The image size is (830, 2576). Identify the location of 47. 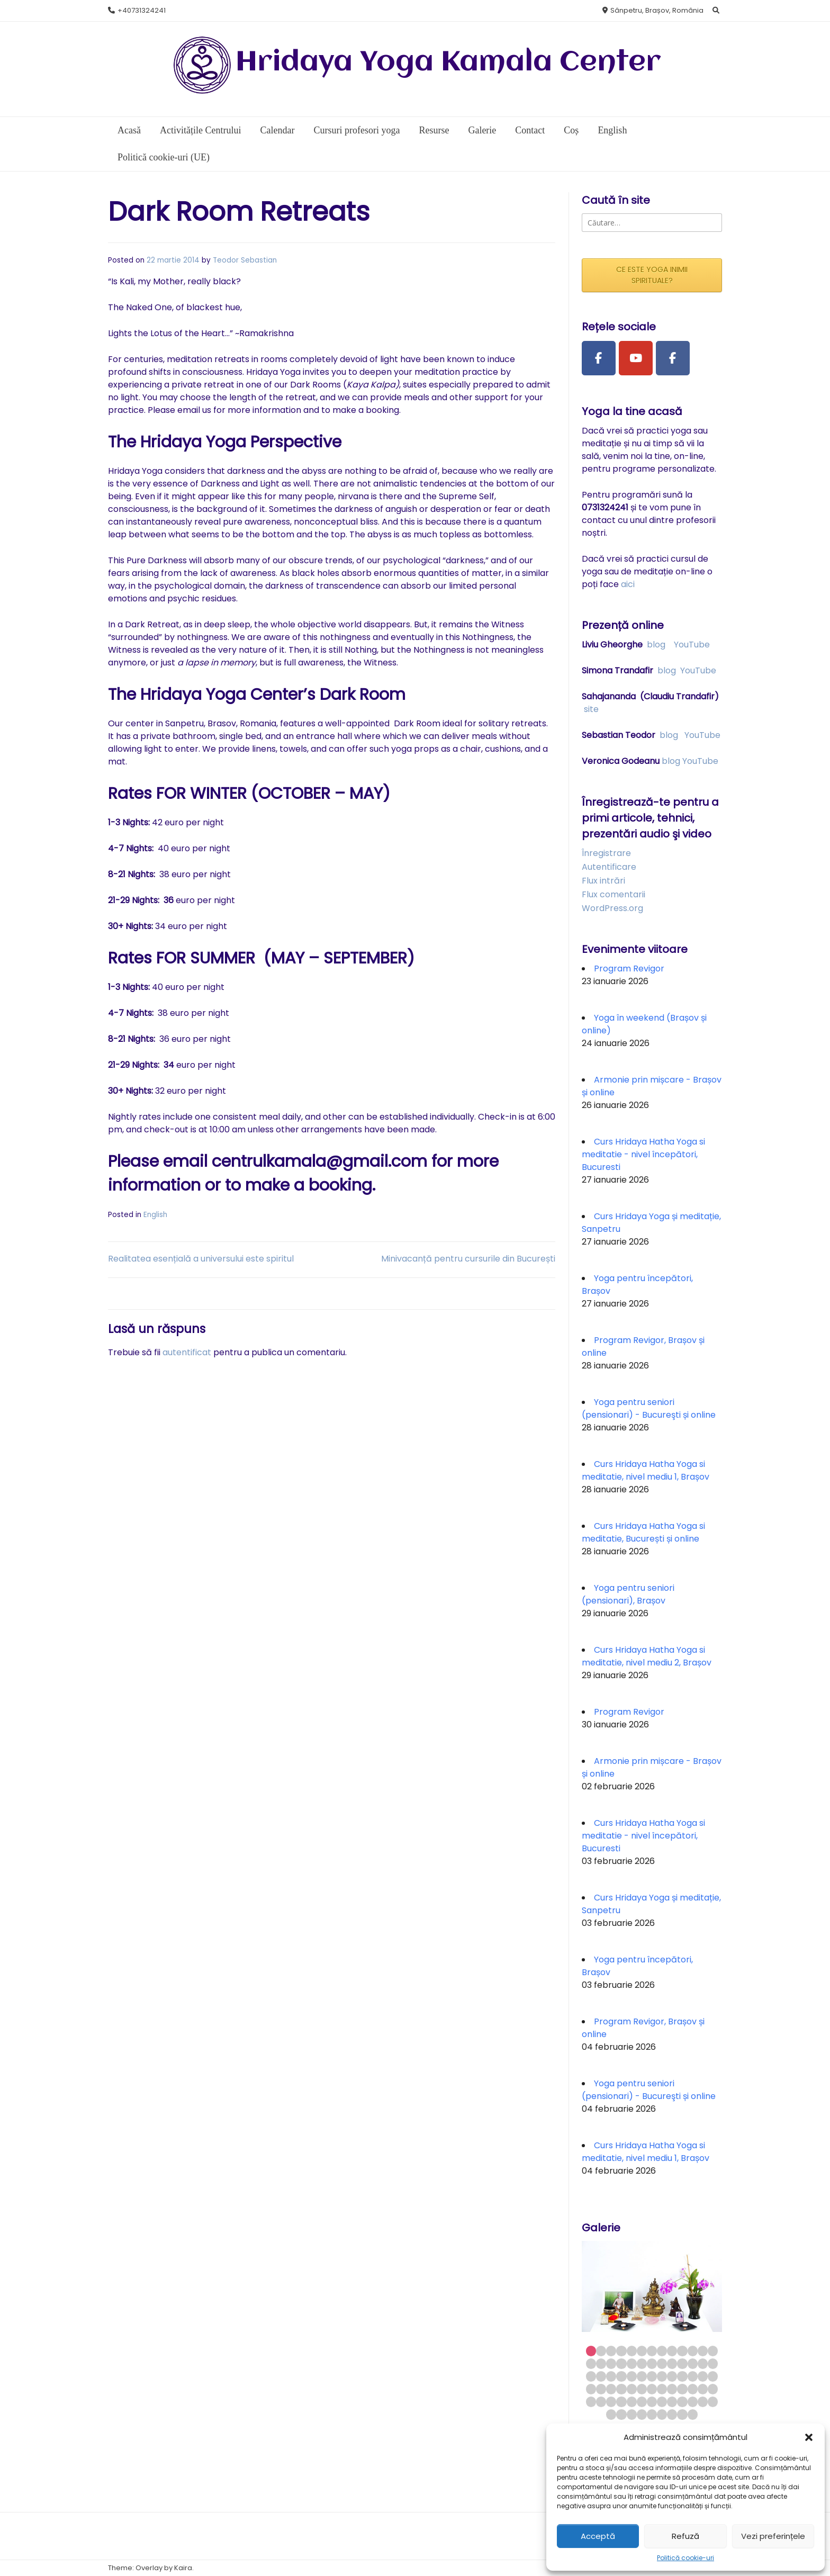
(662, 2389).